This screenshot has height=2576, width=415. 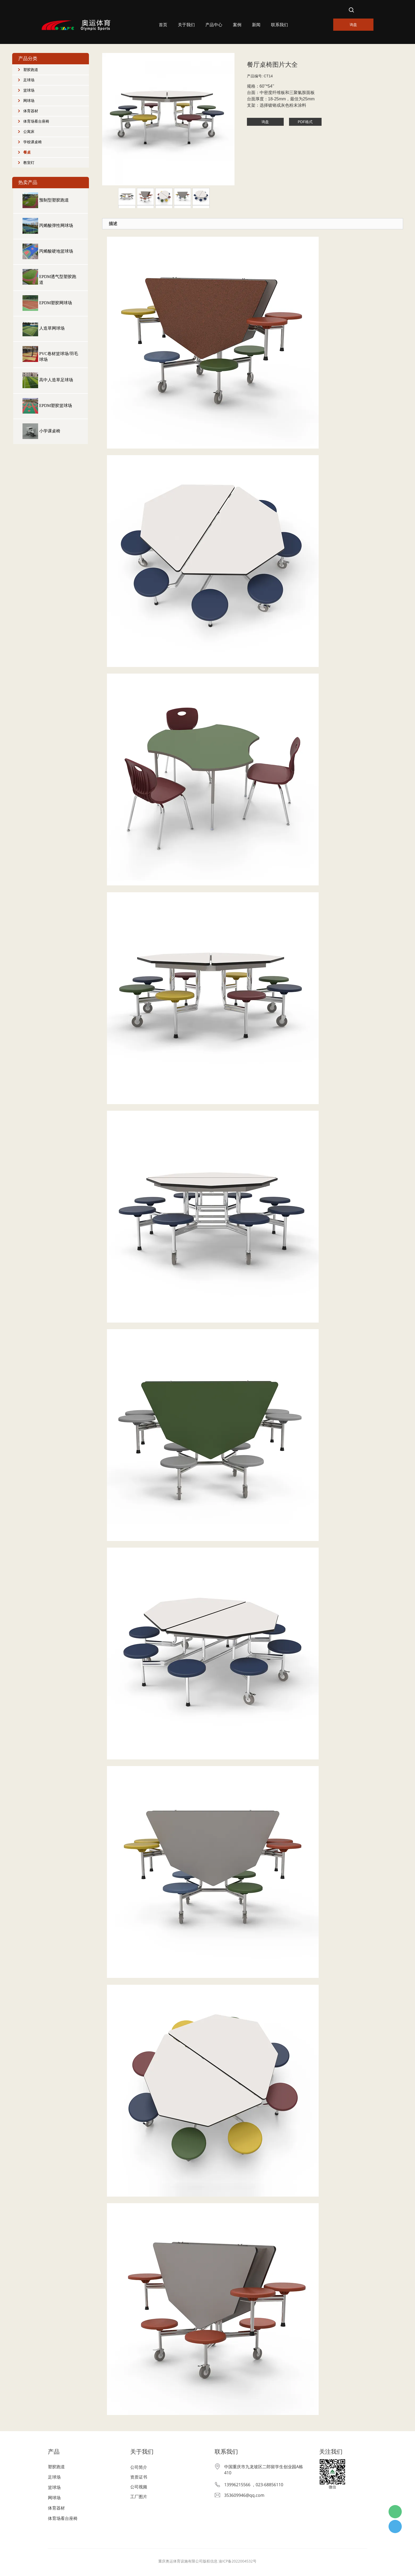 What do you see at coordinates (28, 100) in the screenshot?
I see `网球场` at bounding box center [28, 100].